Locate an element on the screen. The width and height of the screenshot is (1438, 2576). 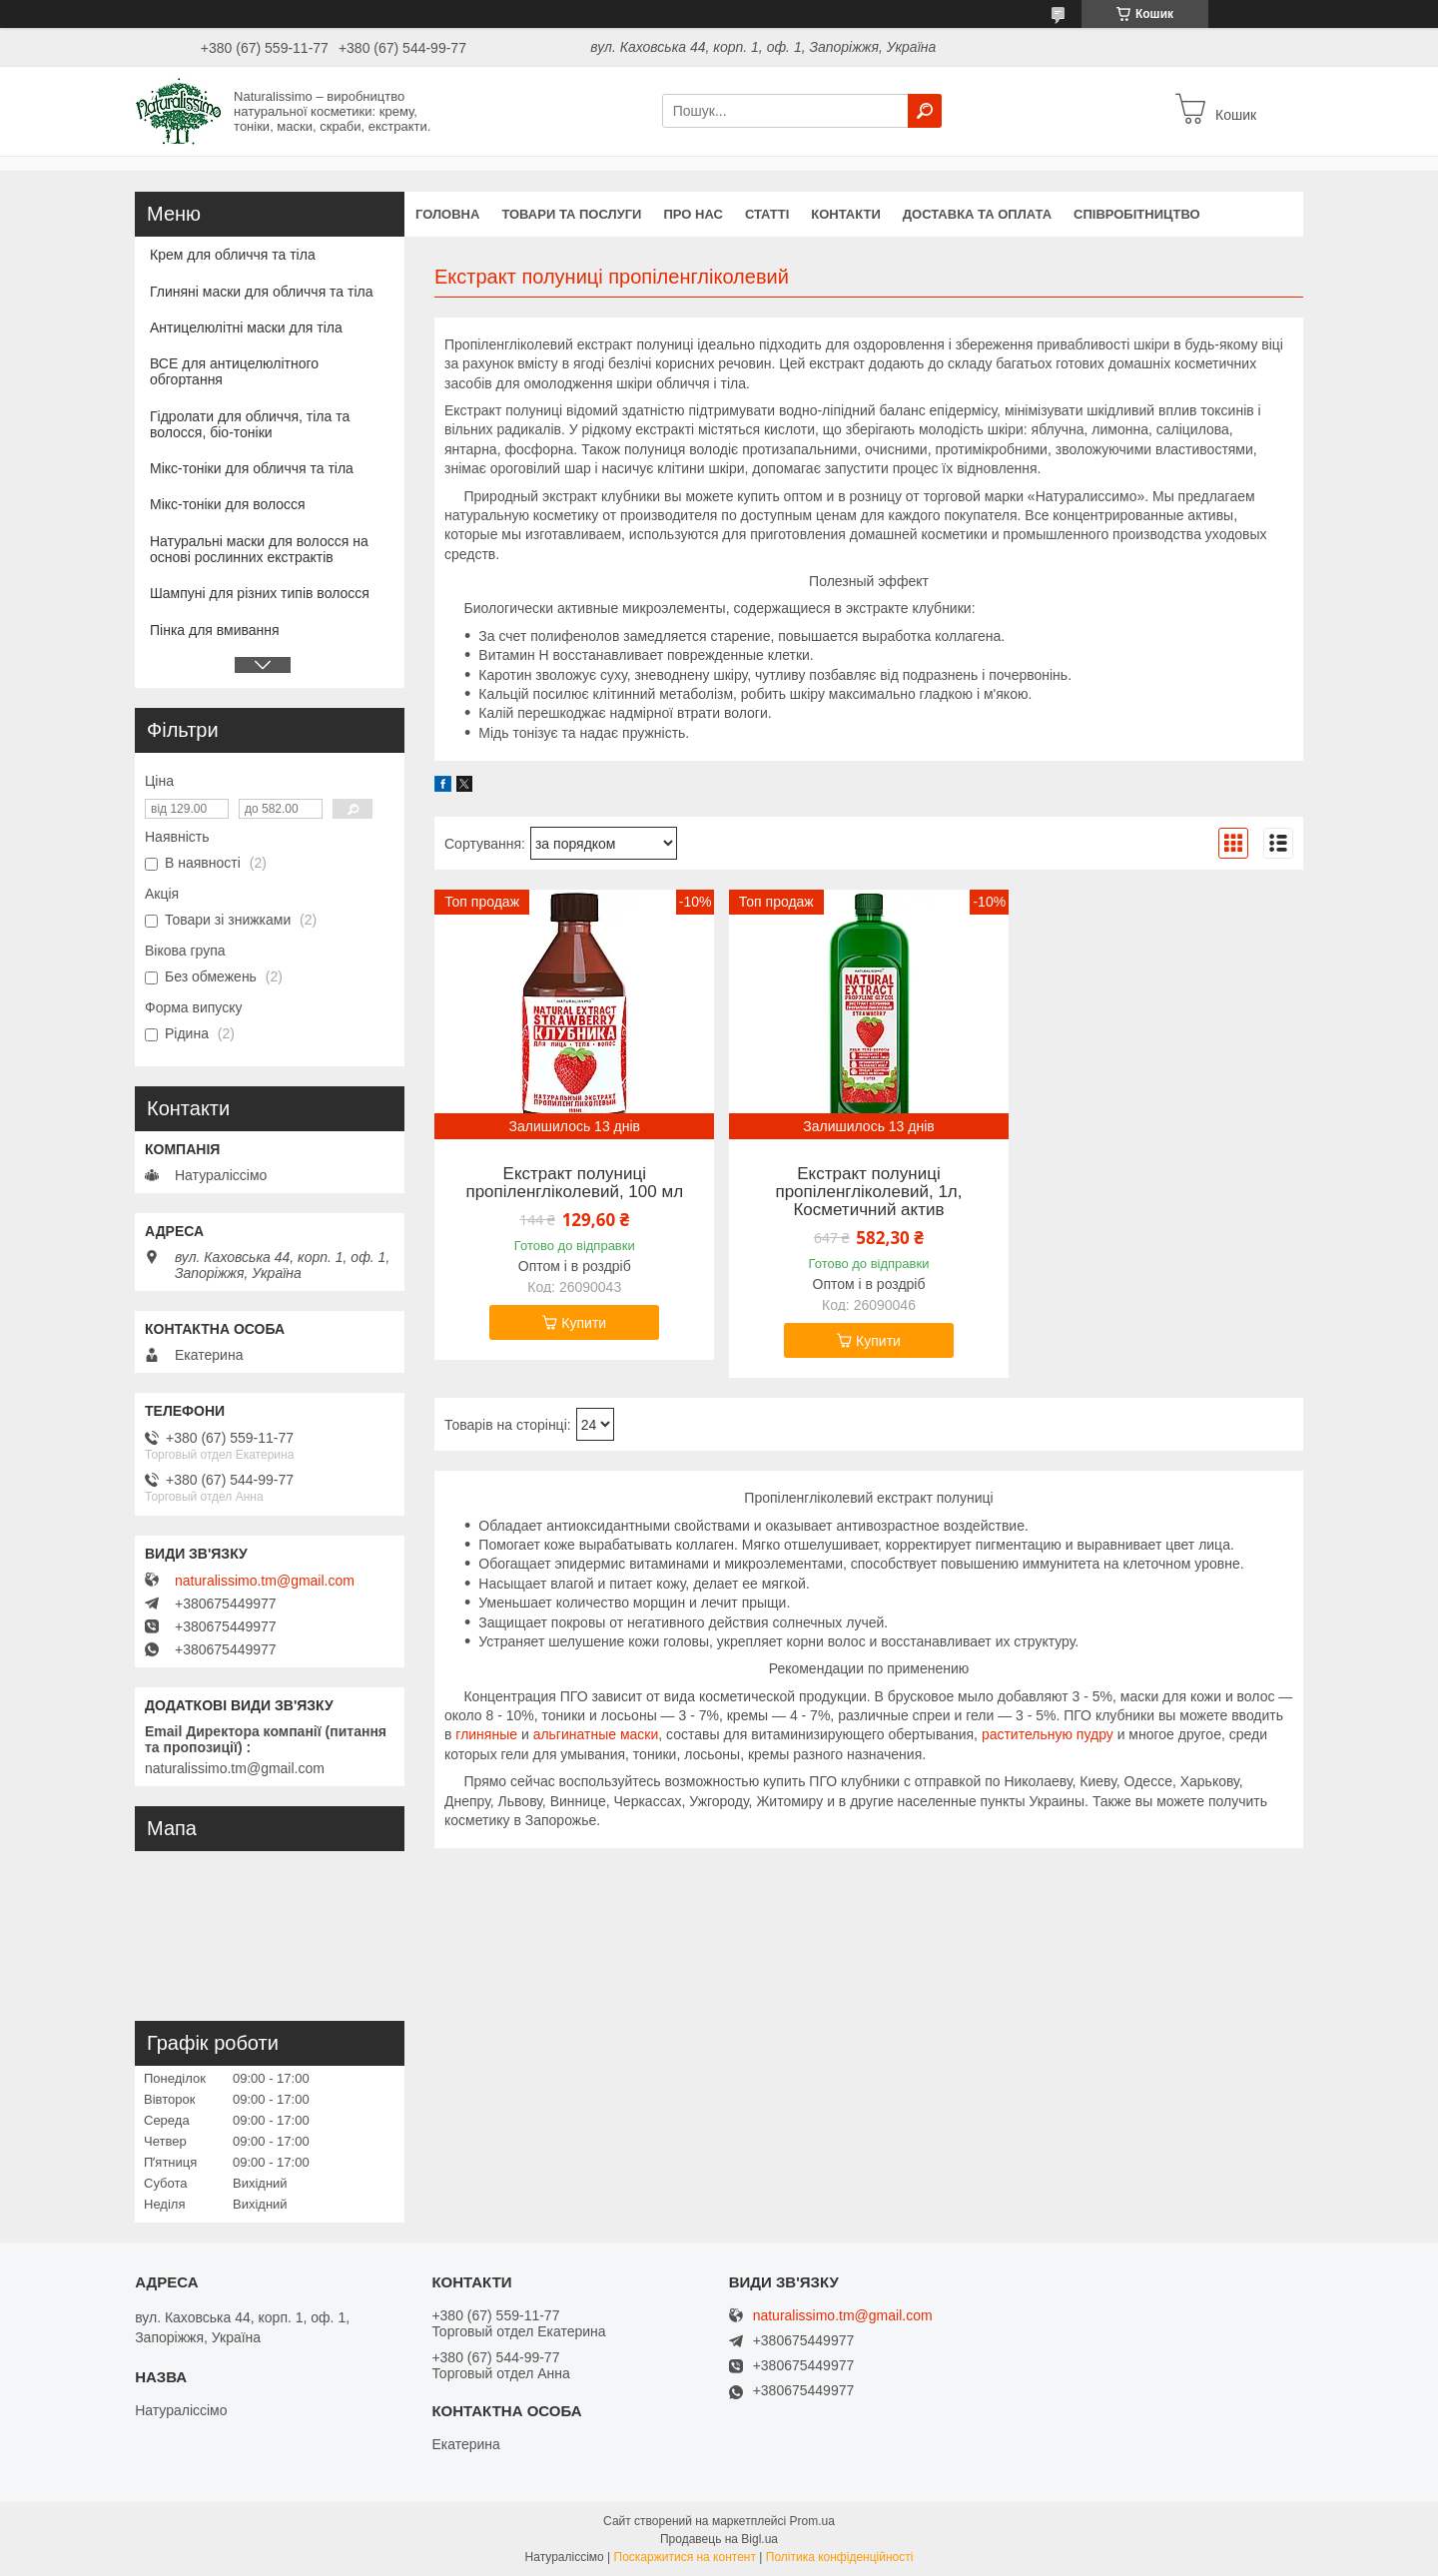
Політика конфіденційності is located at coordinates (840, 2557).